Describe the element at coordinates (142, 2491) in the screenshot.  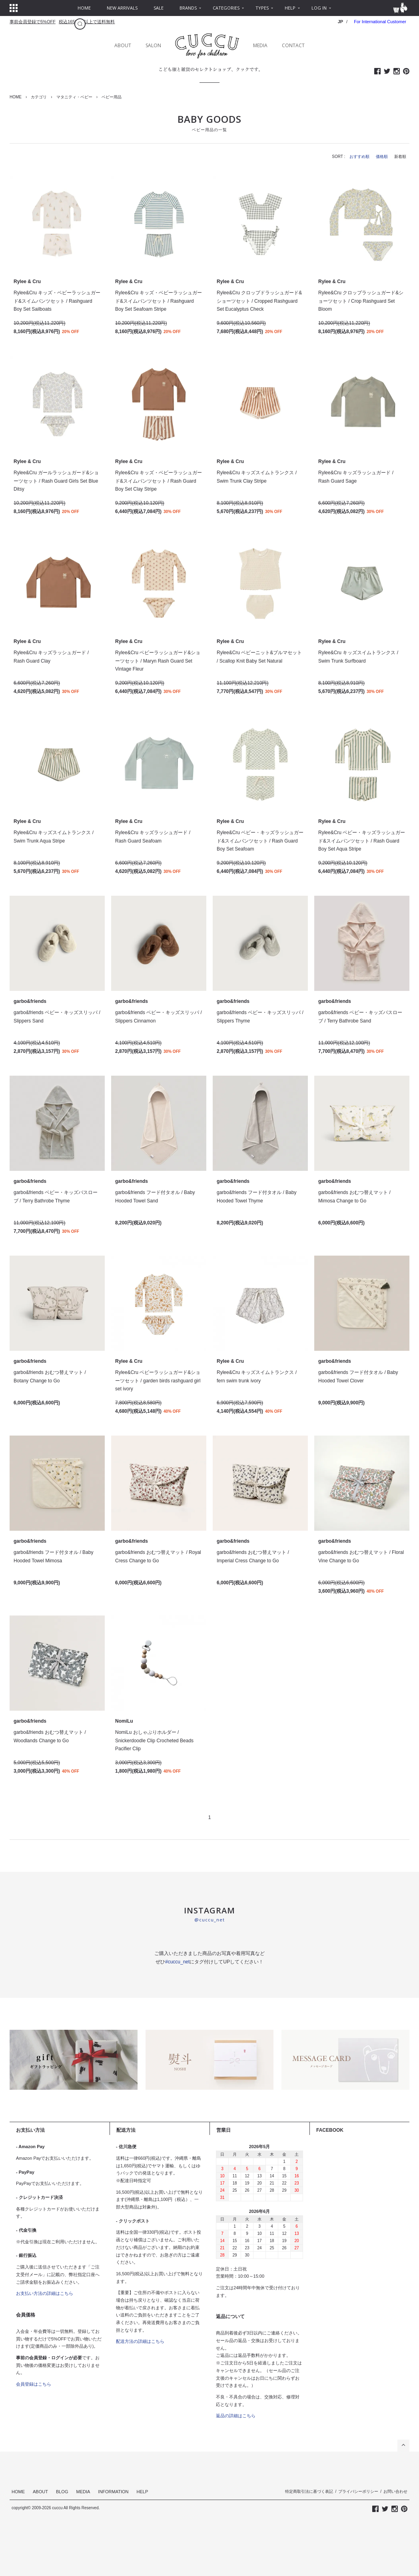
I see `HELP` at that location.